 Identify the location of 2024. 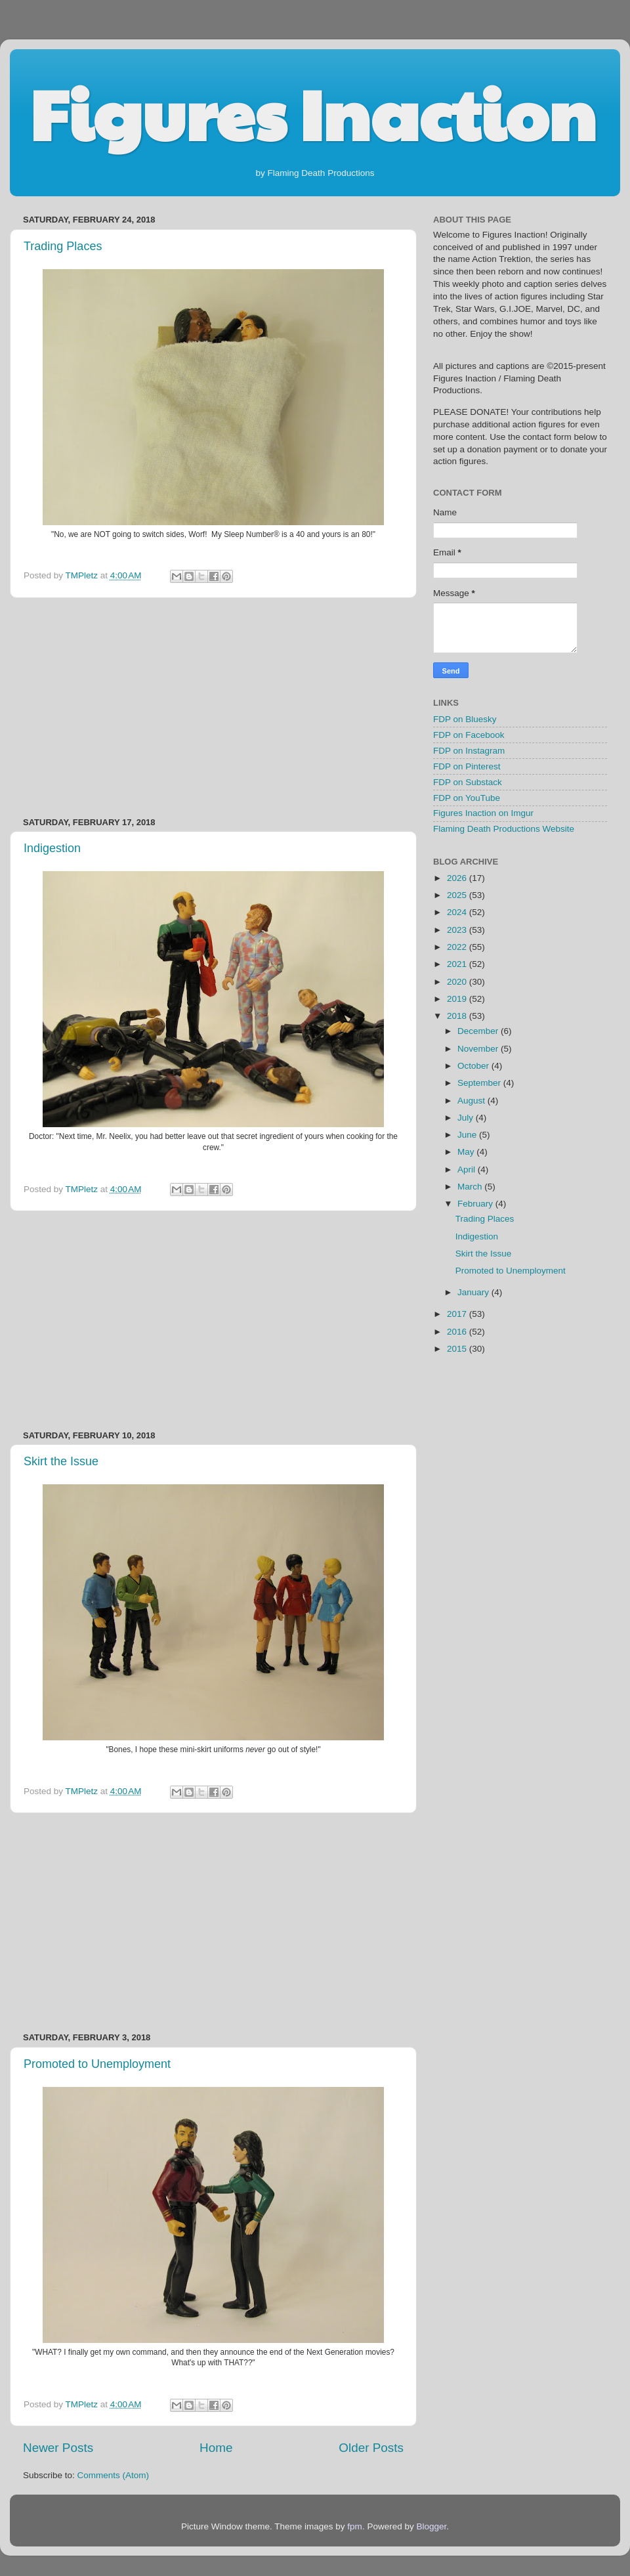
(458, 912).